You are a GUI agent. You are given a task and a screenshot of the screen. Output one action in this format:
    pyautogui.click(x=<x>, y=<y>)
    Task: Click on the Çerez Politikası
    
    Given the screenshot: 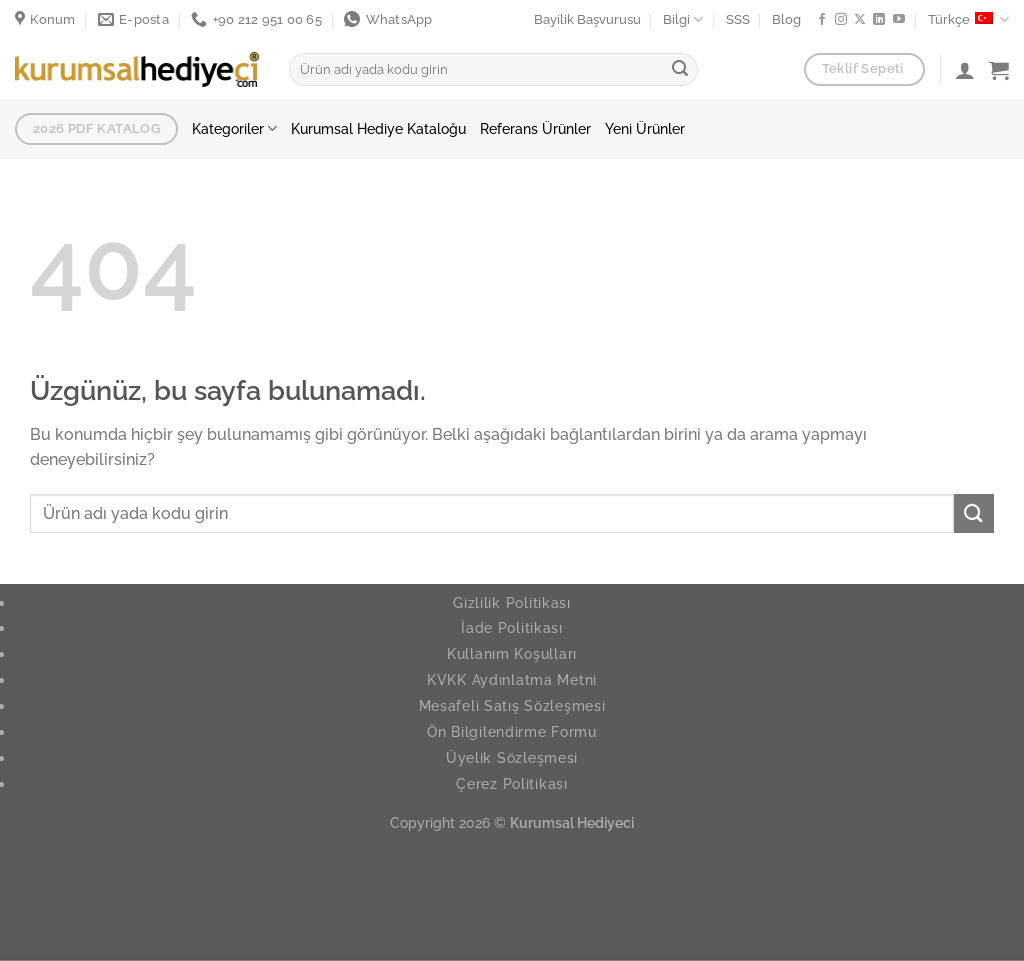 What is the action you would take?
    pyautogui.click(x=512, y=783)
    